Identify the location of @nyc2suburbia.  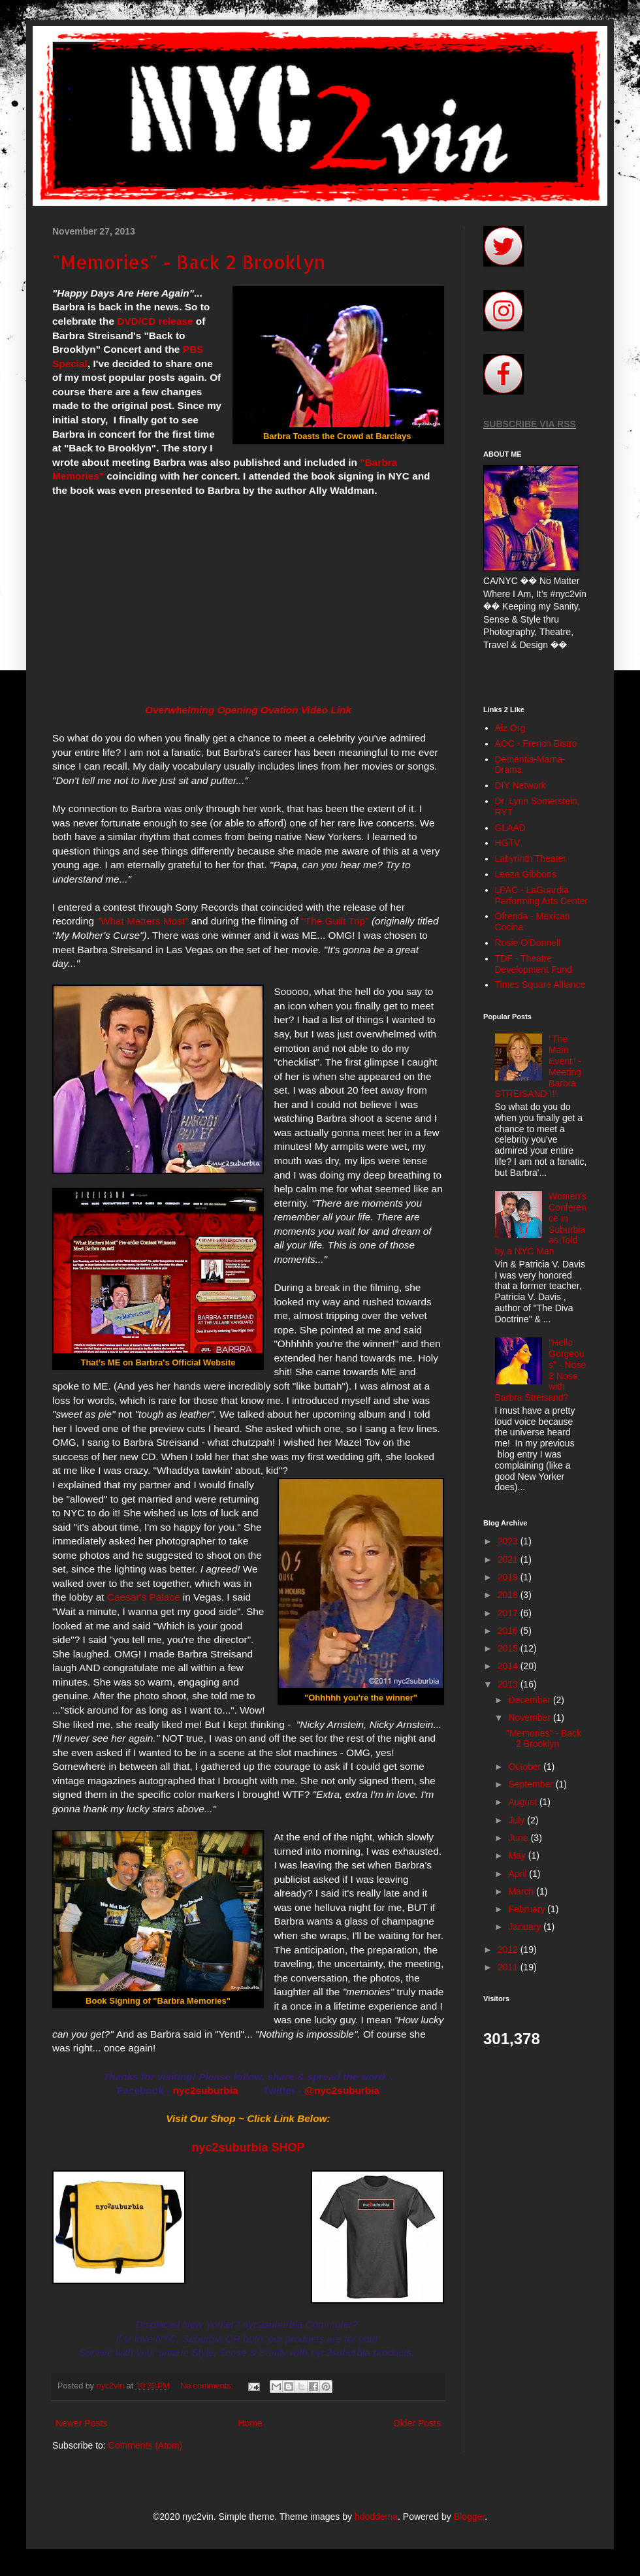
(341, 2090).